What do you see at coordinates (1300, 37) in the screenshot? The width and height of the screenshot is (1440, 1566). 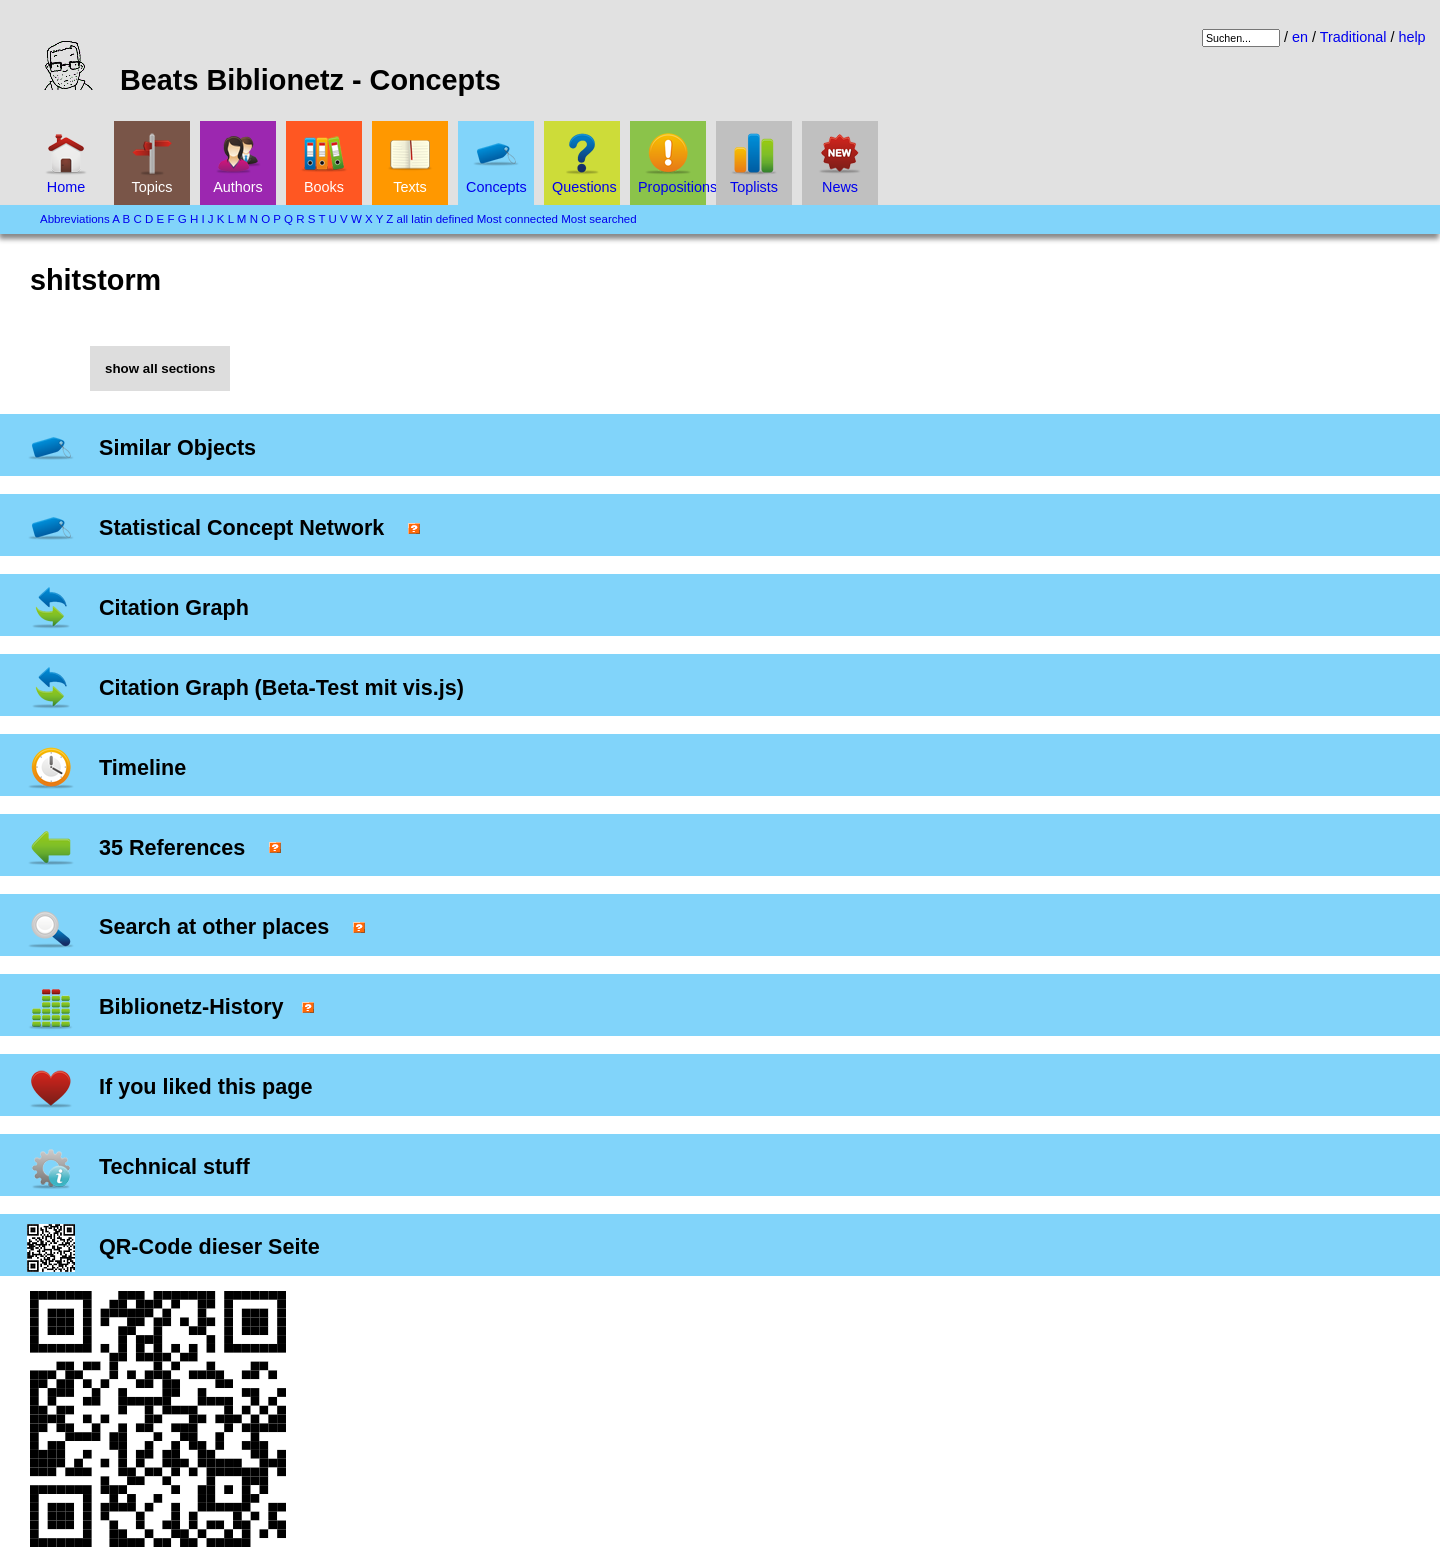 I see `en` at bounding box center [1300, 37].